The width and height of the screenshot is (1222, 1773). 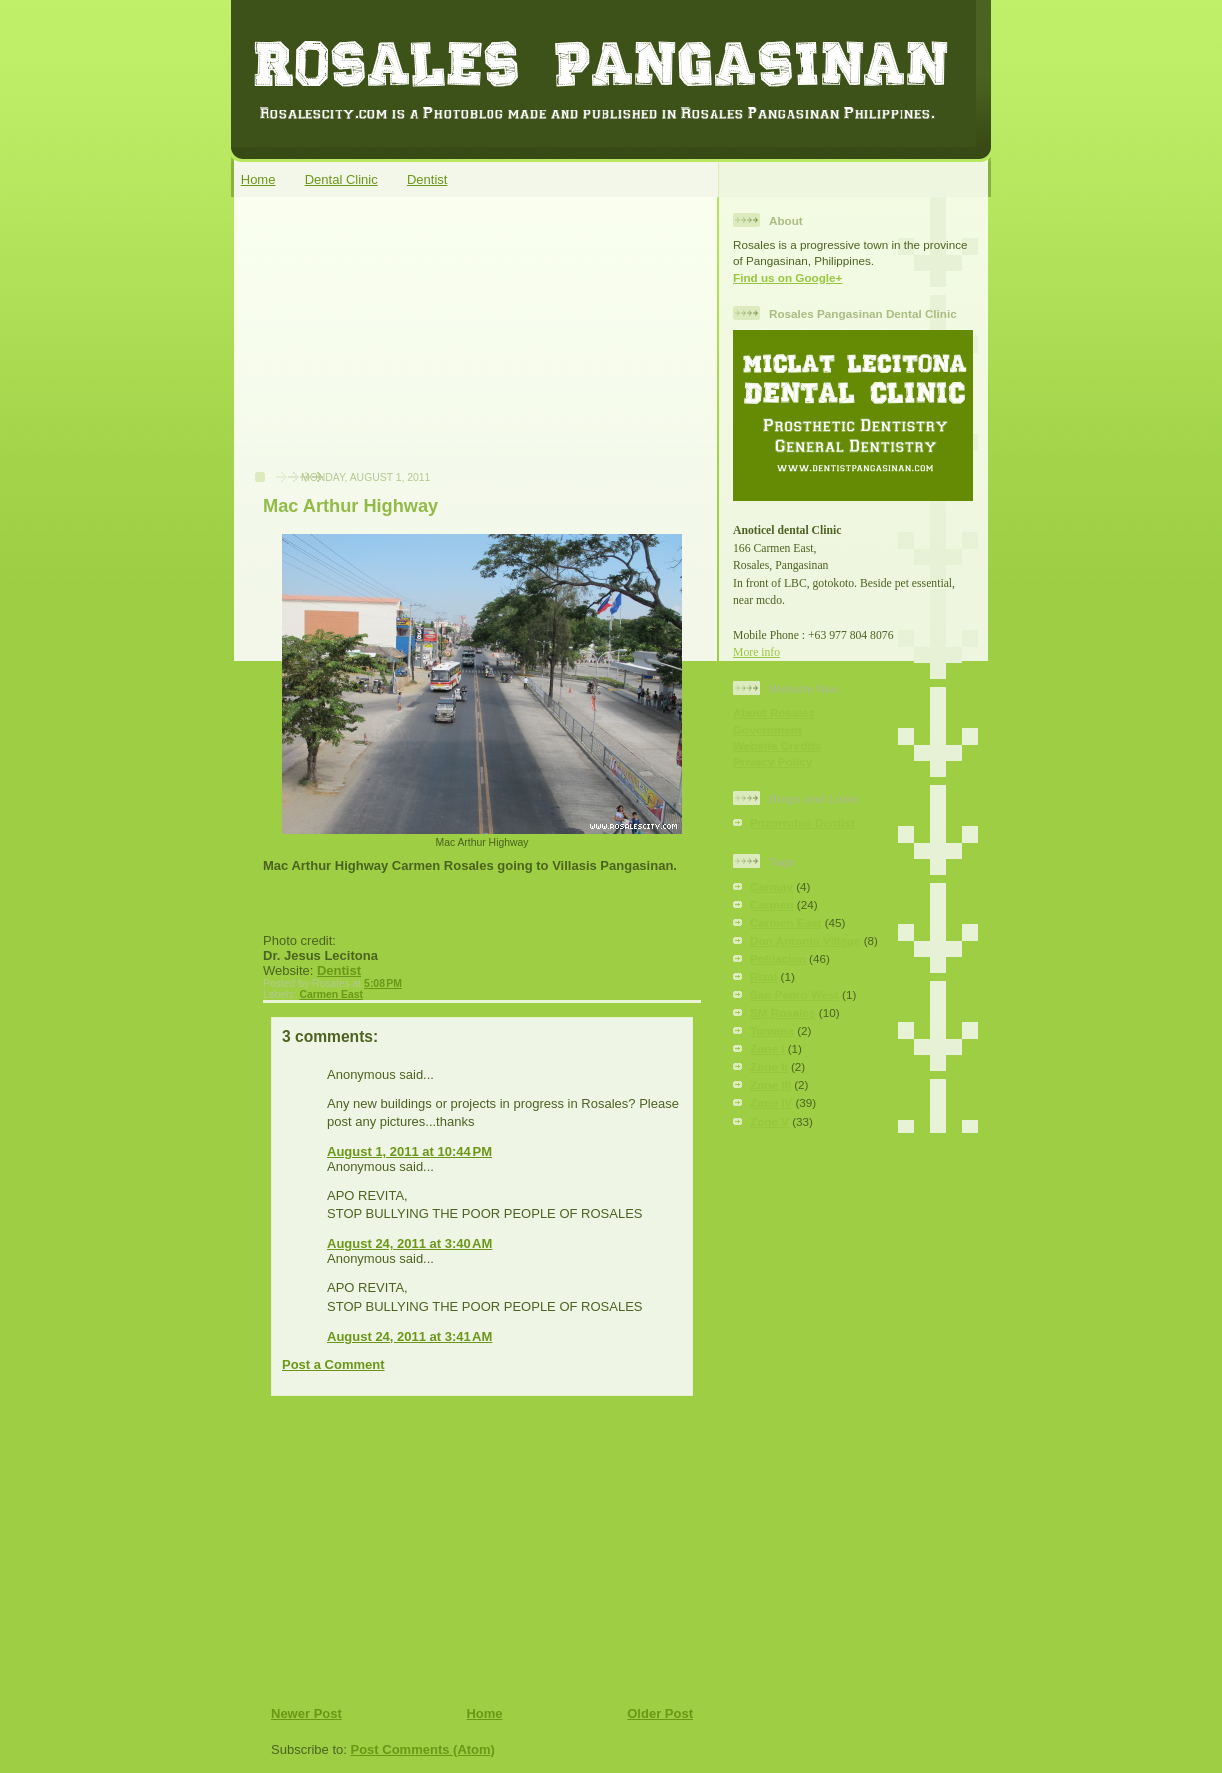 What do you see at coordinates (805, 940) in the screenshot?
I see `Don Antonio Village` at bounding box center [805, 940].